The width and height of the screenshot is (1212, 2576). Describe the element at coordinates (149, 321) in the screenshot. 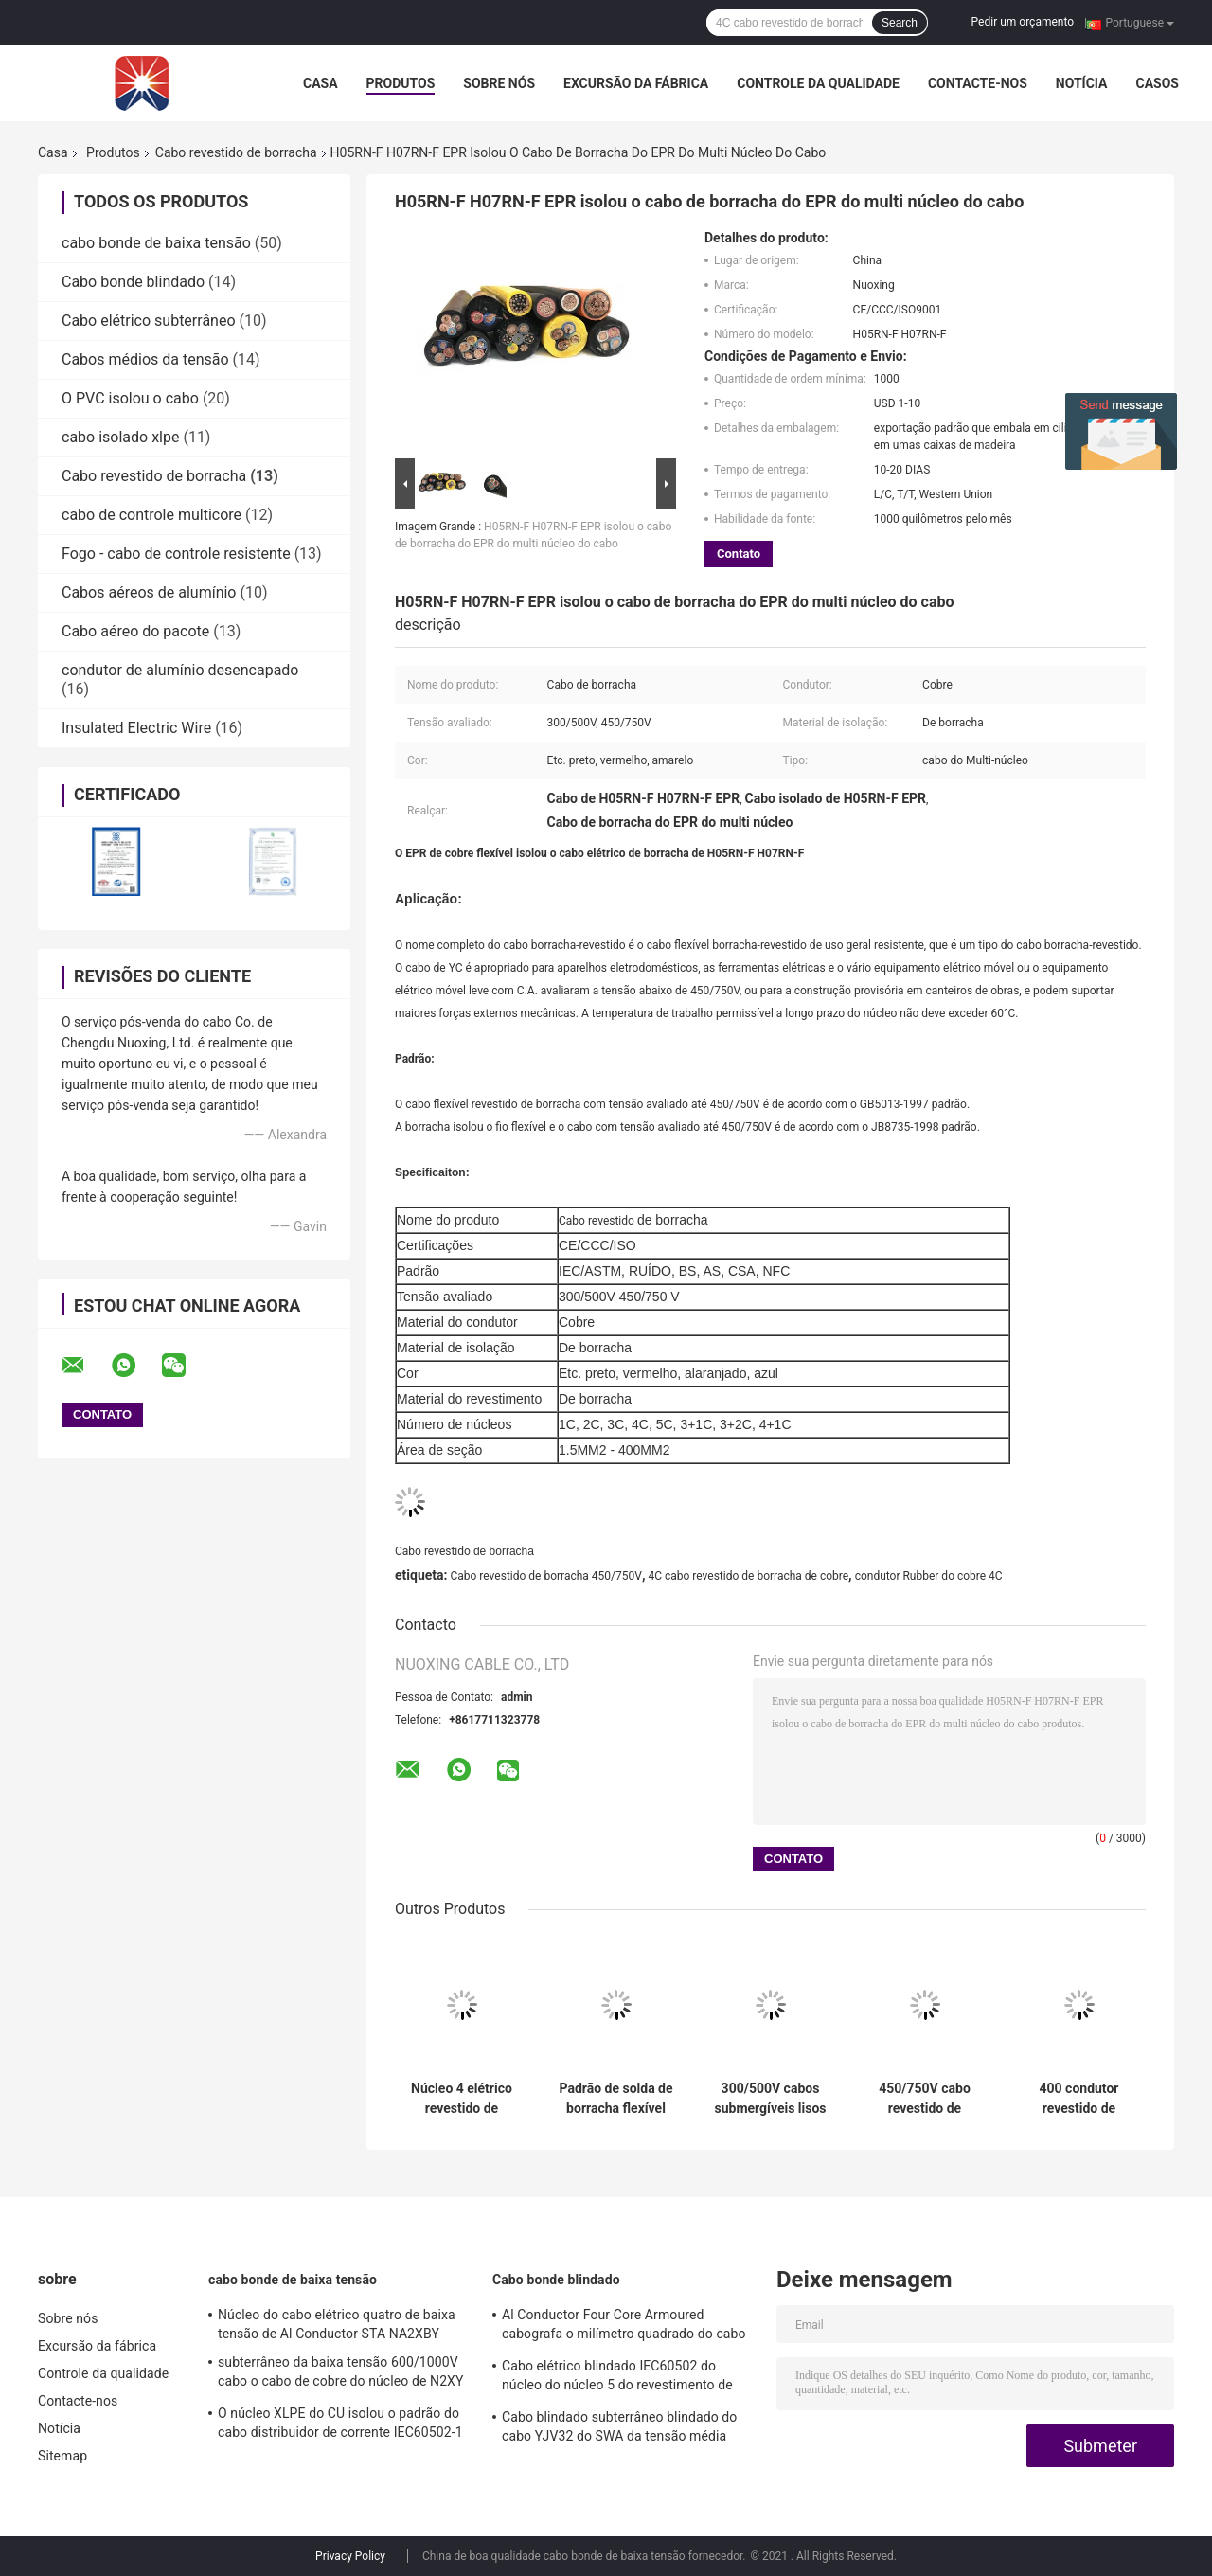

I see `Cabo elétrico subterrâneo` at that location.